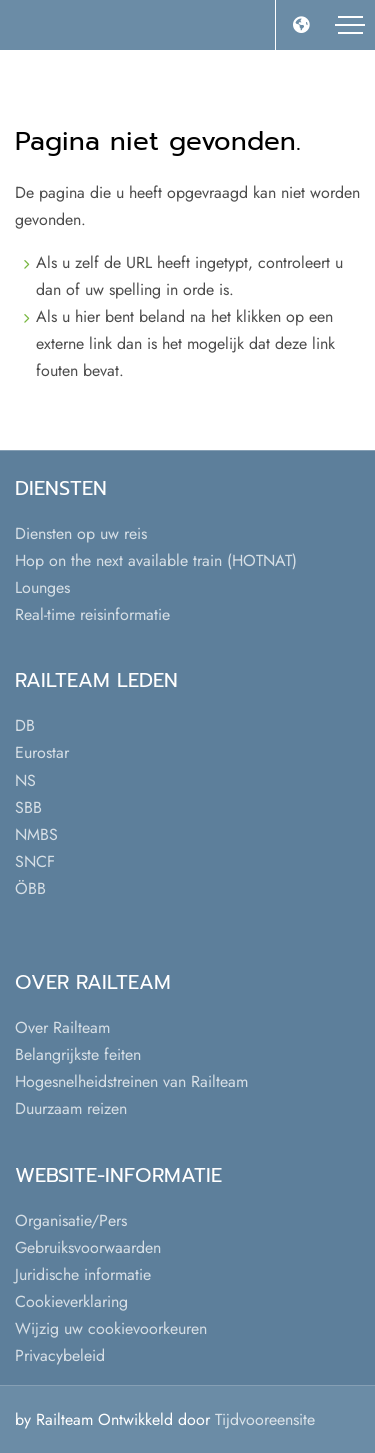  I want to click on Real-time reisinformatie, so click(92, 614).